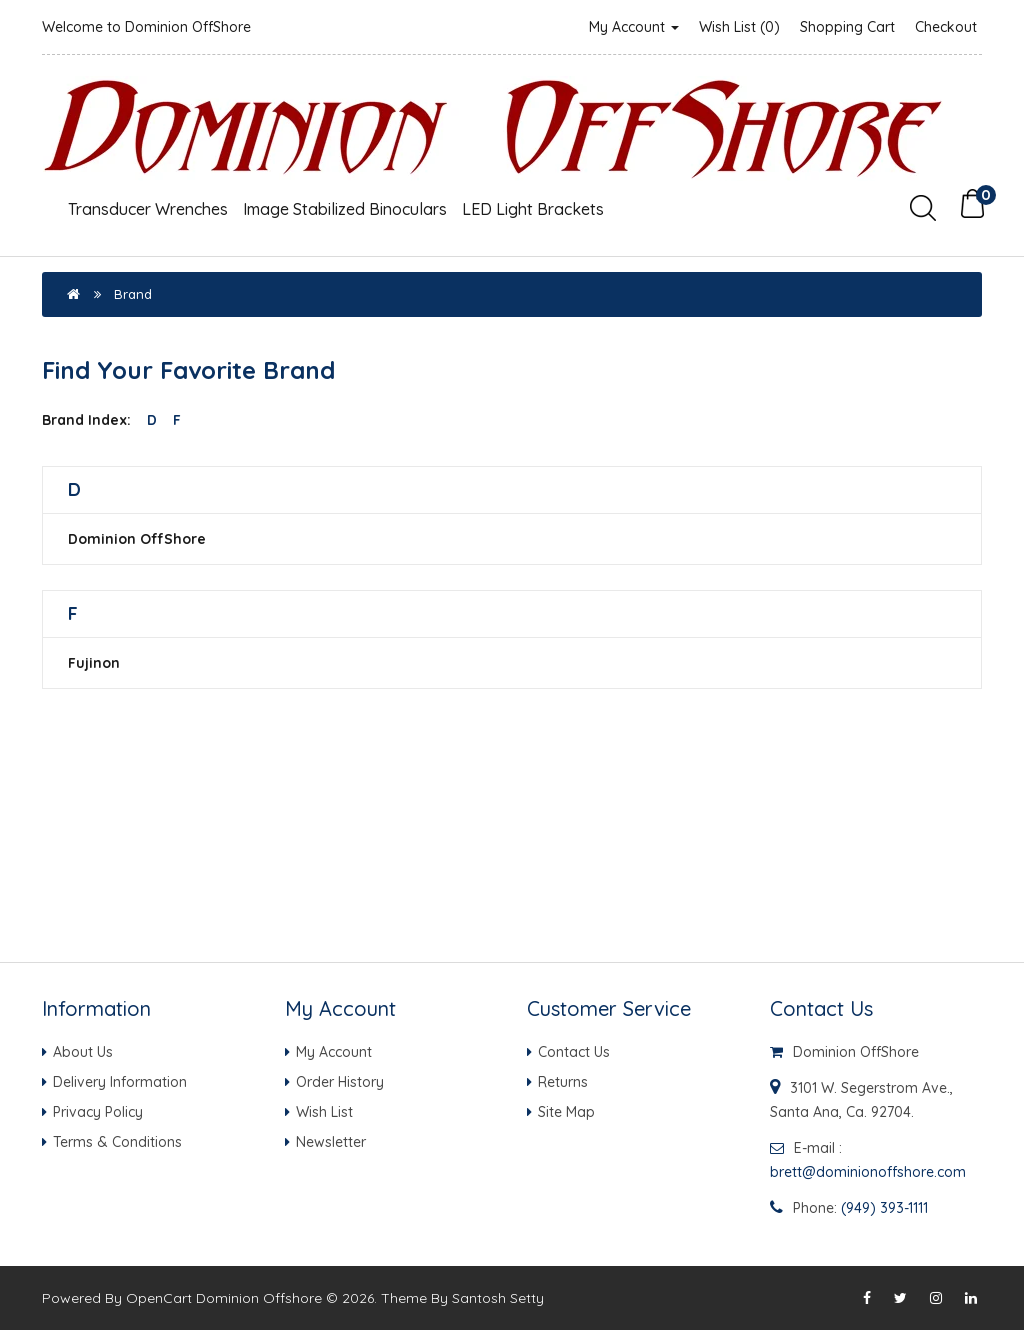 The height and width of the screenshot is (1331, 1024). What do you see at coordinates (739, 27) in the screenshot?
I see `Wish List (0)` at bounding box center [739, 27].